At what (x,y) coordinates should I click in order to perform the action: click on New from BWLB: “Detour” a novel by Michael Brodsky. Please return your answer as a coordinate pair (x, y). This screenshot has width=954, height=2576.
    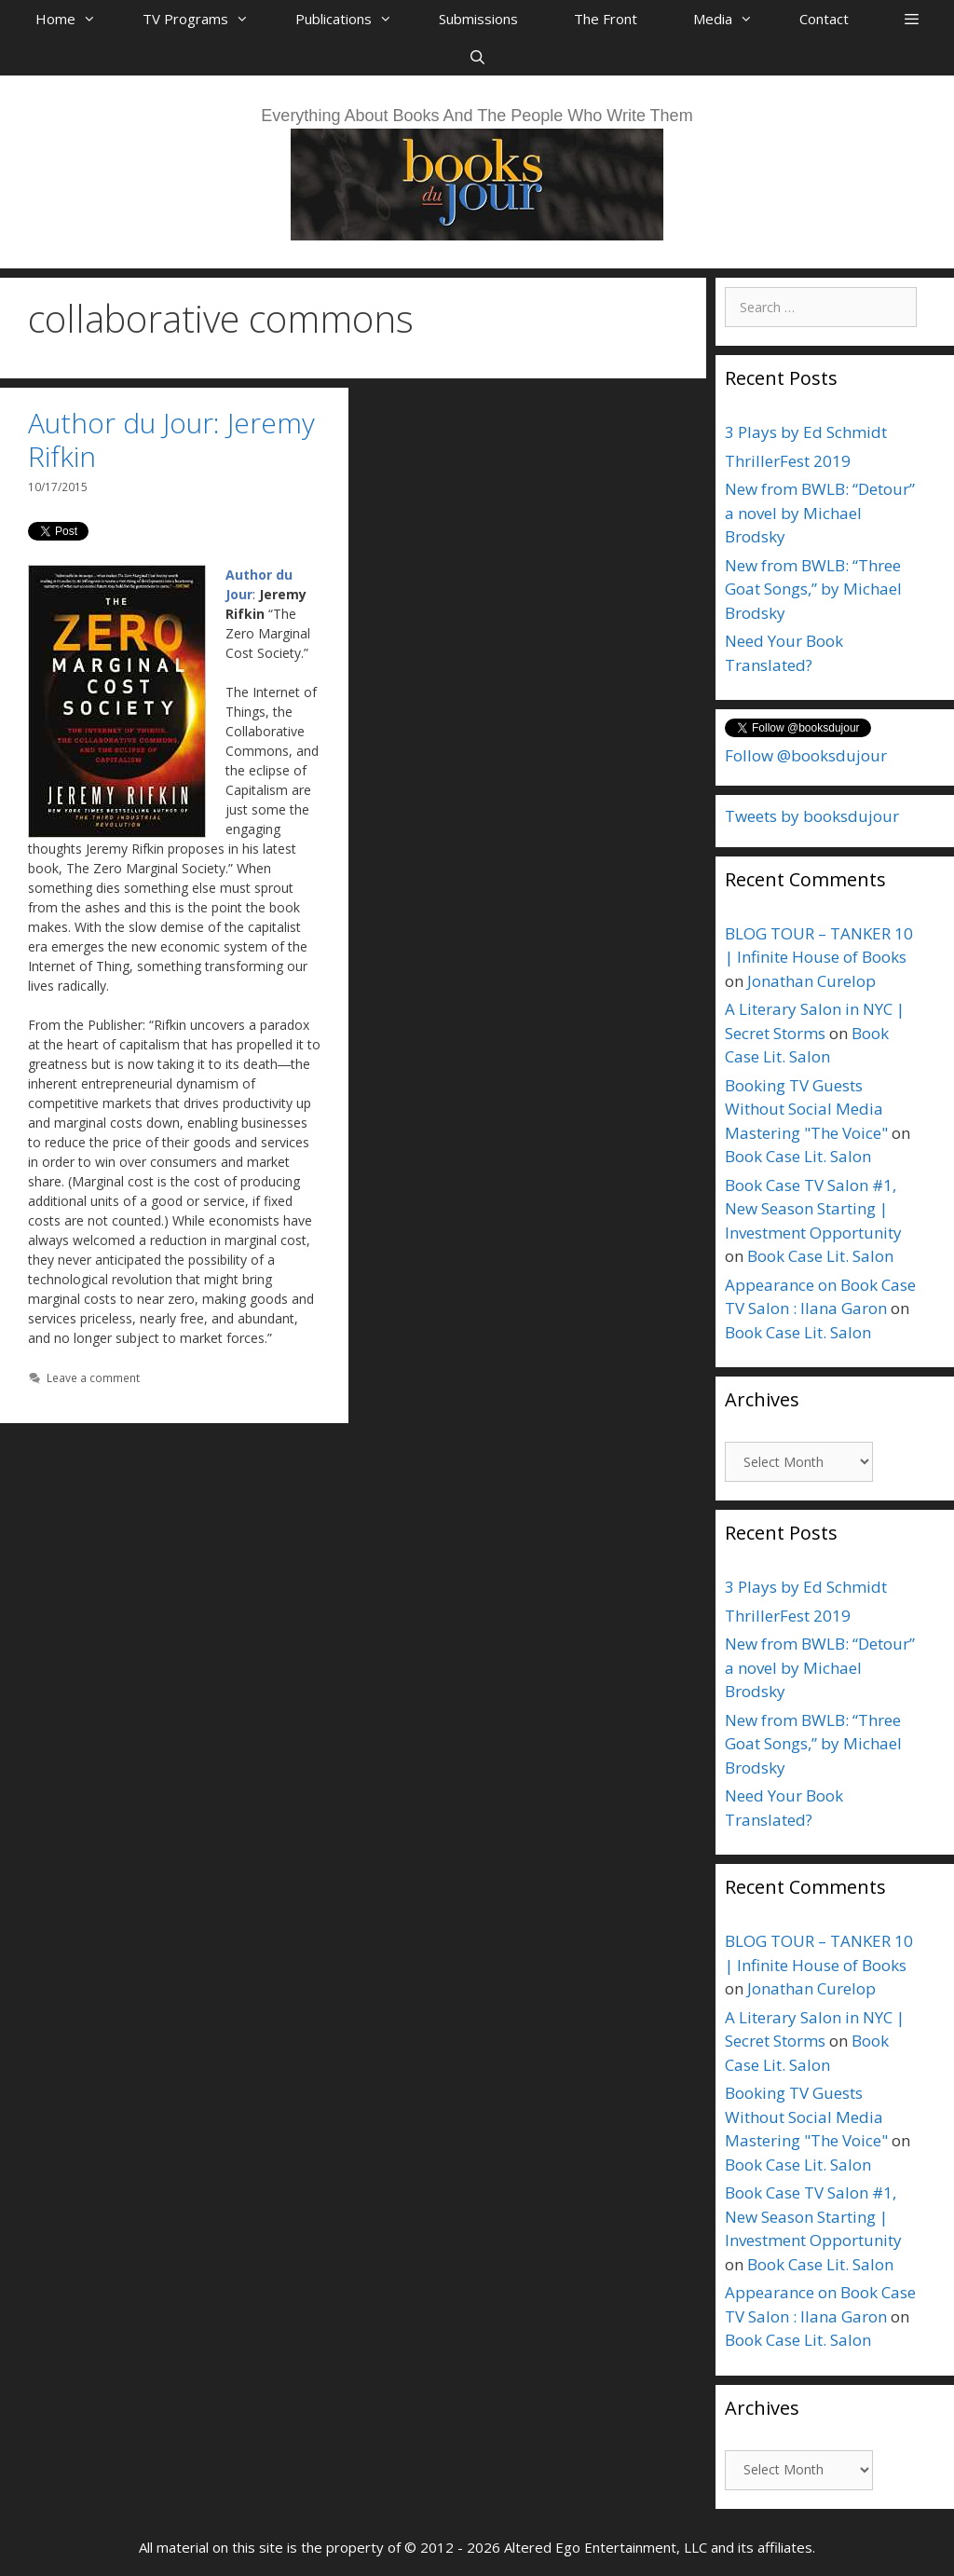
    Looking at the image, I should click on (820, 512).